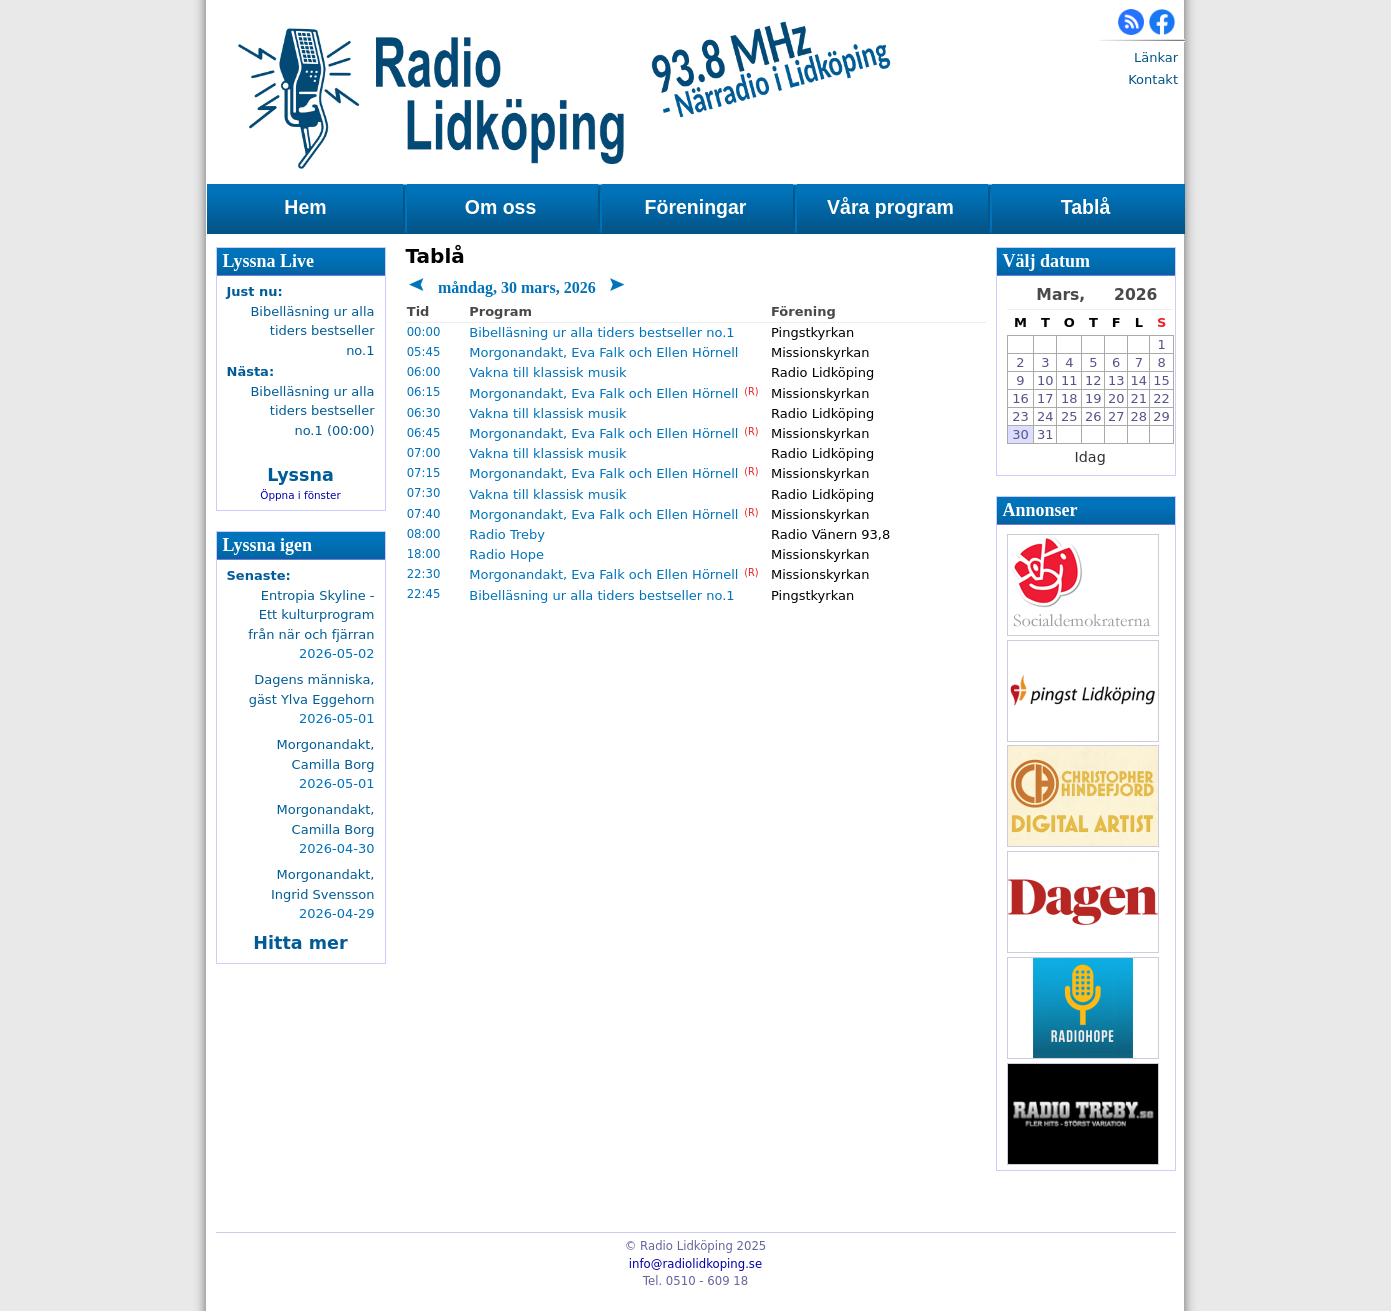 Image resolution: width=1391 pixels, height=1311 pixels. Describe the element at coordinates (1093, 398) in the screenshot. I see `19` at that location.